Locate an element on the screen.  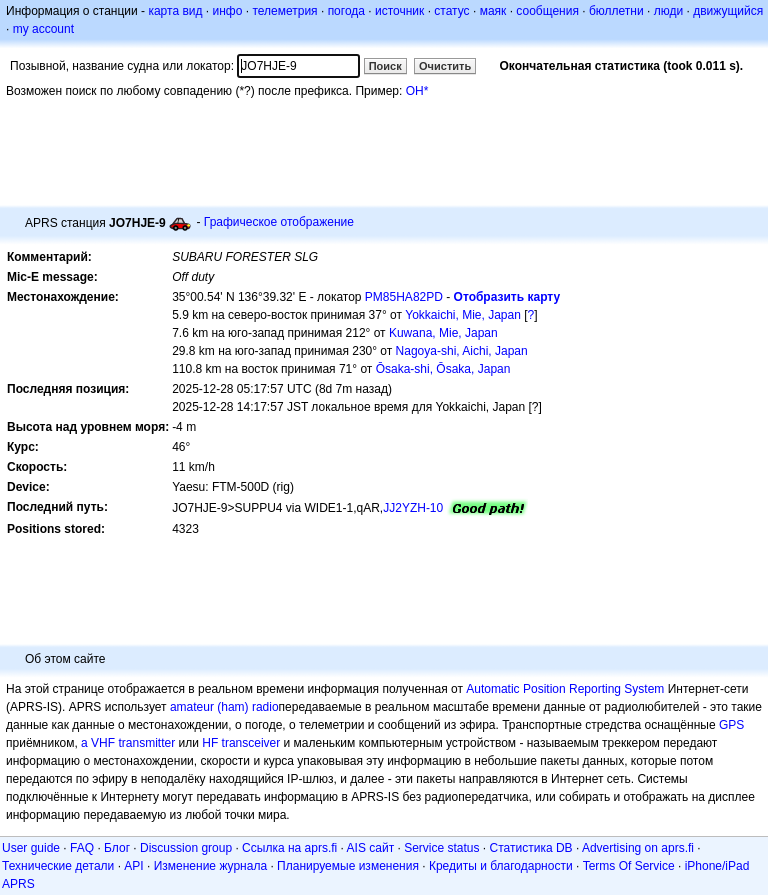
my account is located at coordinates (43, 29).